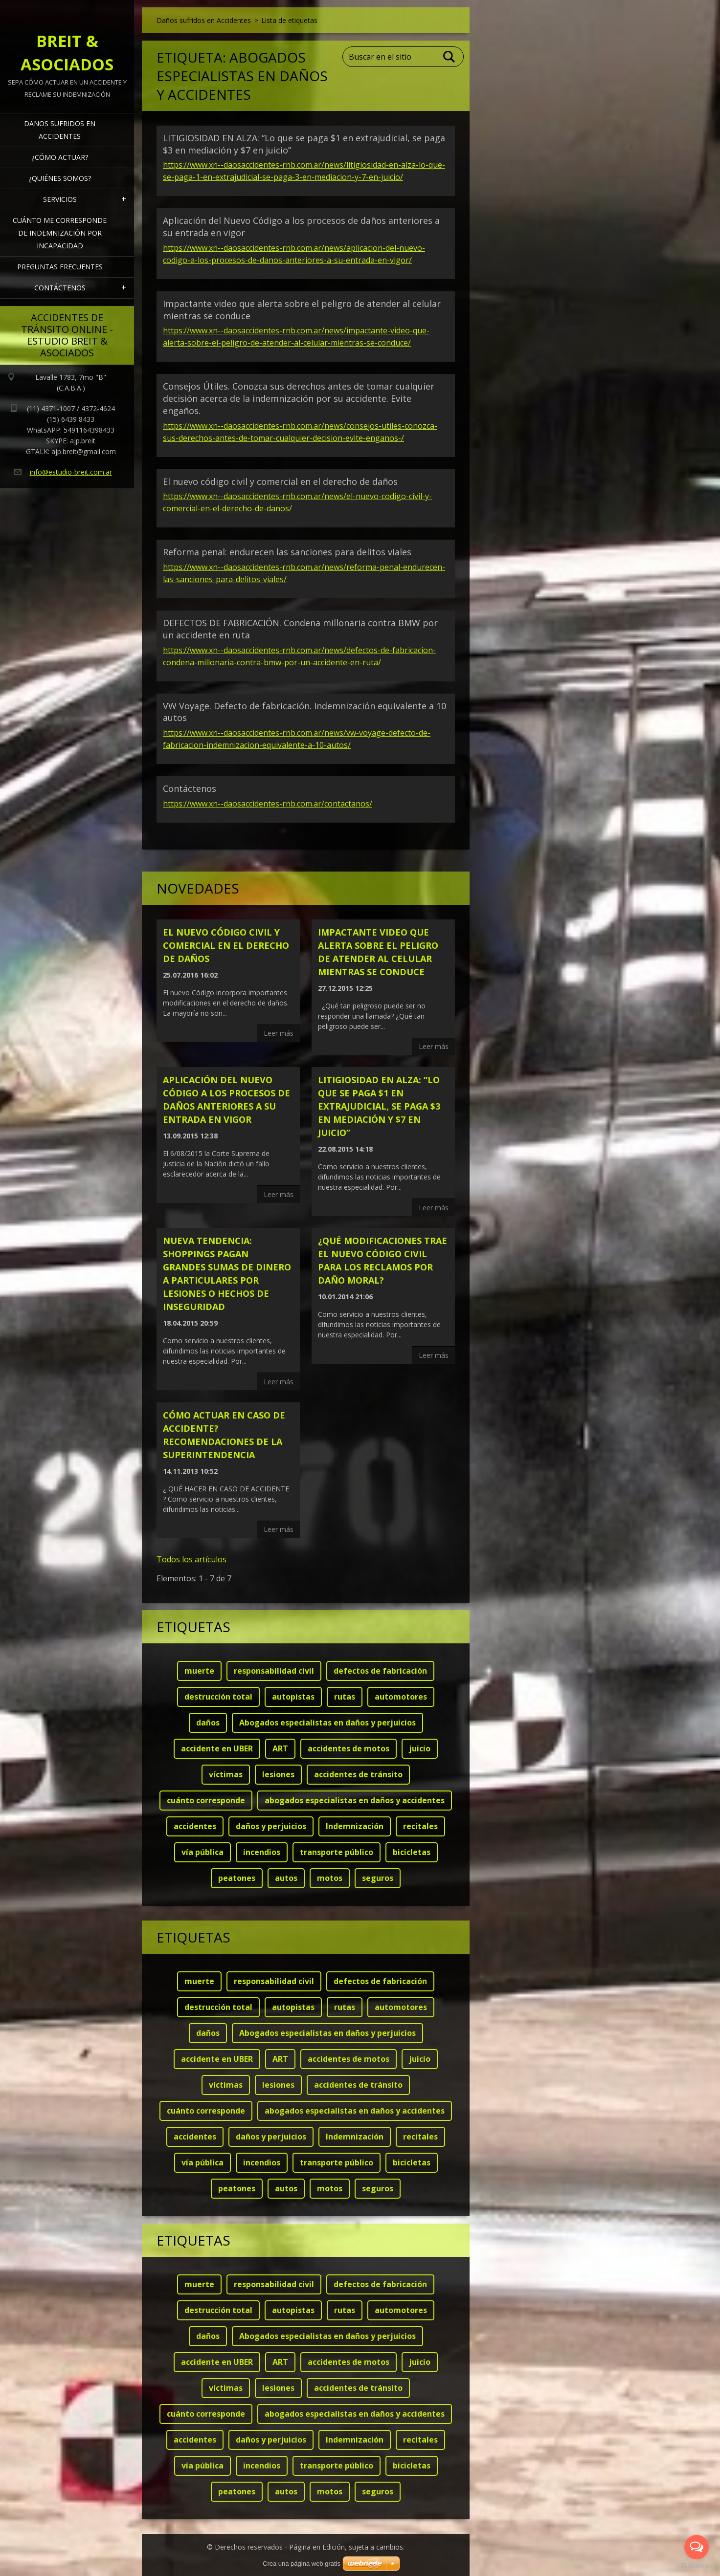 The height and width of the screenshot is (2576, 720). I want to click on daños y perjuicios, so click(271, 1826).